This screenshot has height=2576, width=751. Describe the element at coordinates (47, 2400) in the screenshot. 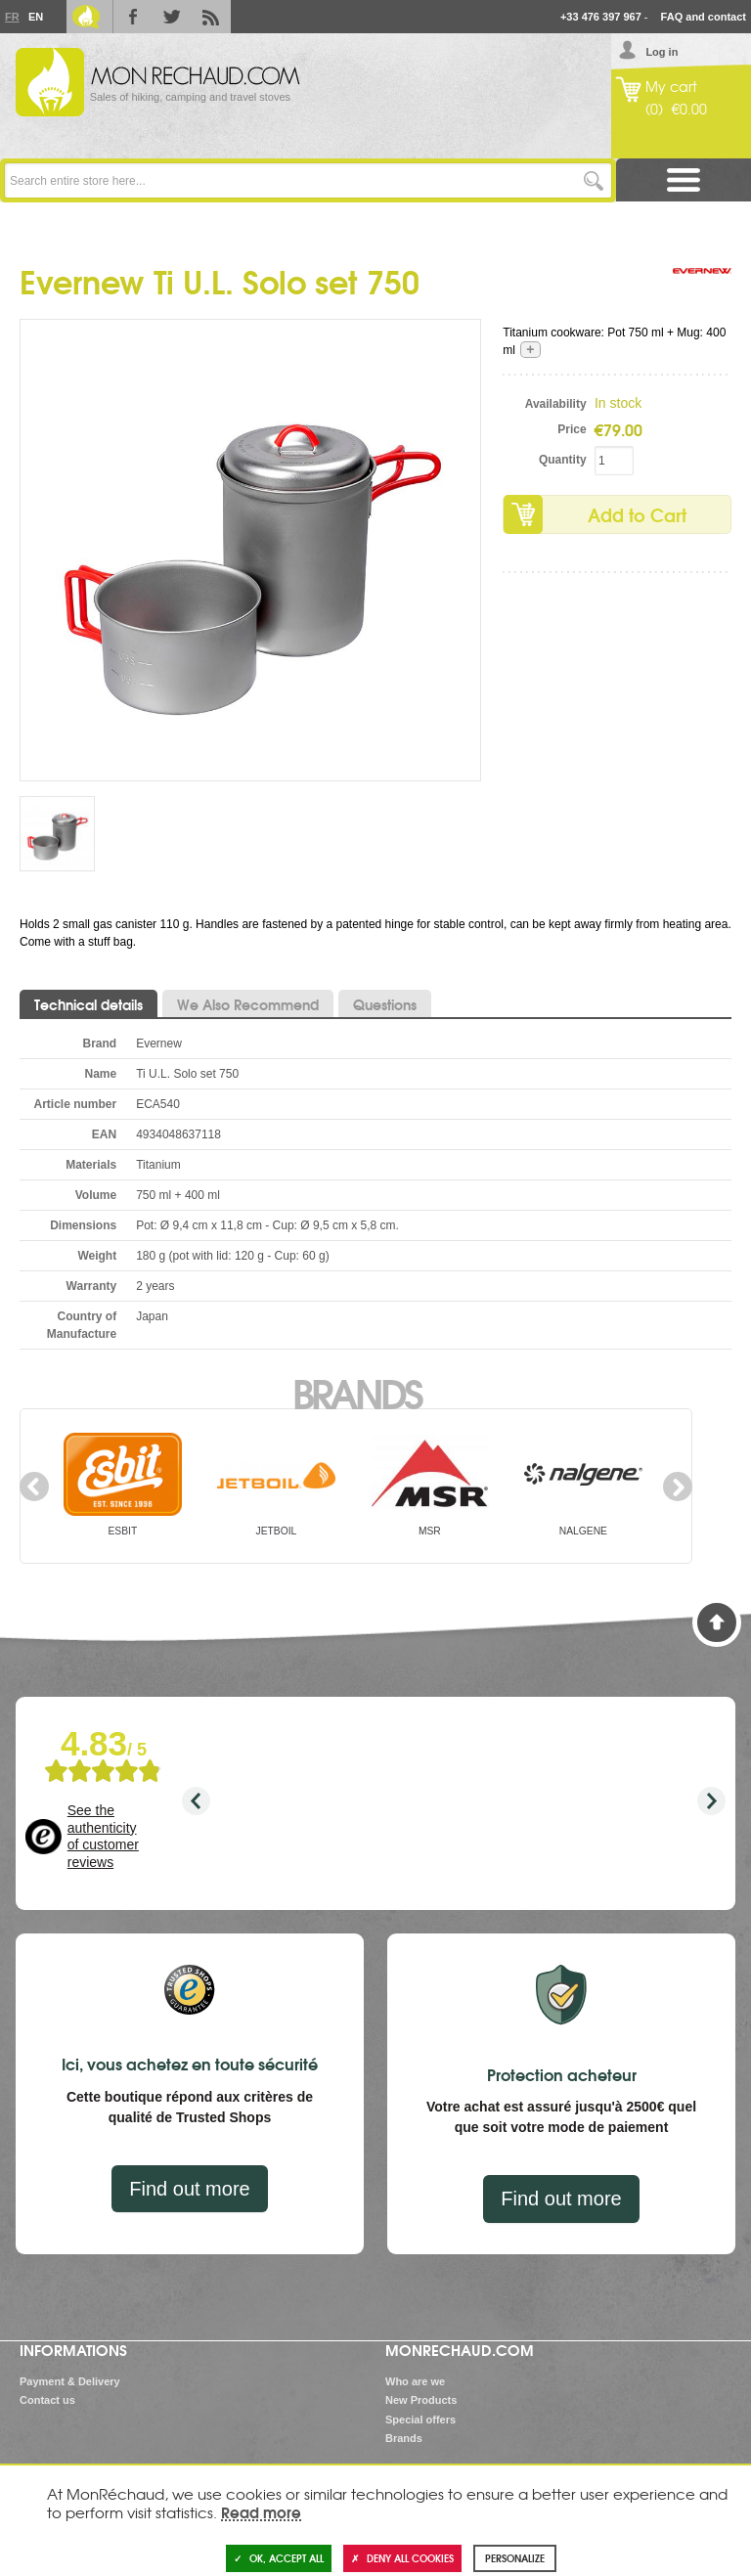

I see `Contact us` at that location.